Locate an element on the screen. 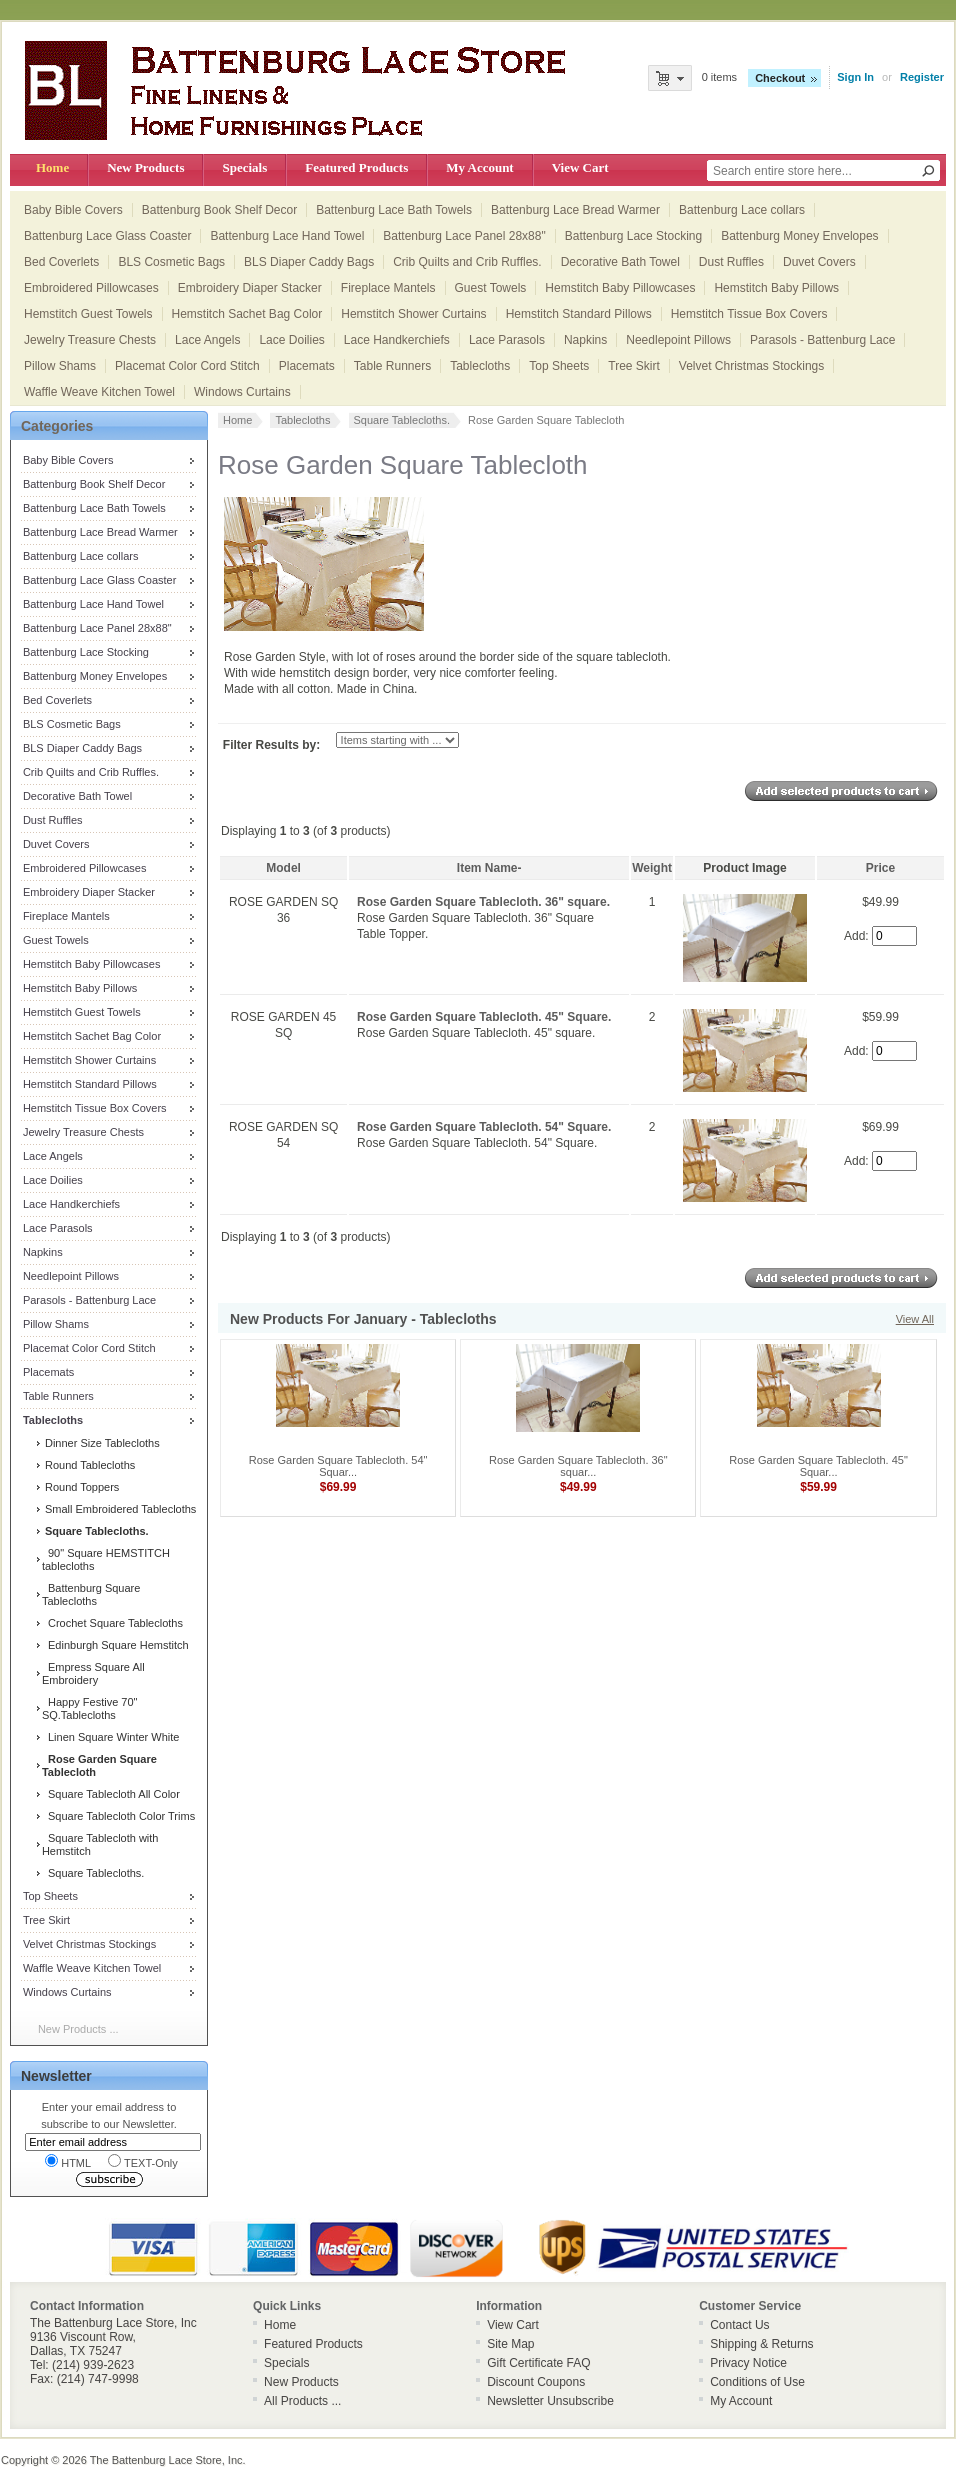  Battenburg Money Envelopes is located at coordinates (799, 236).